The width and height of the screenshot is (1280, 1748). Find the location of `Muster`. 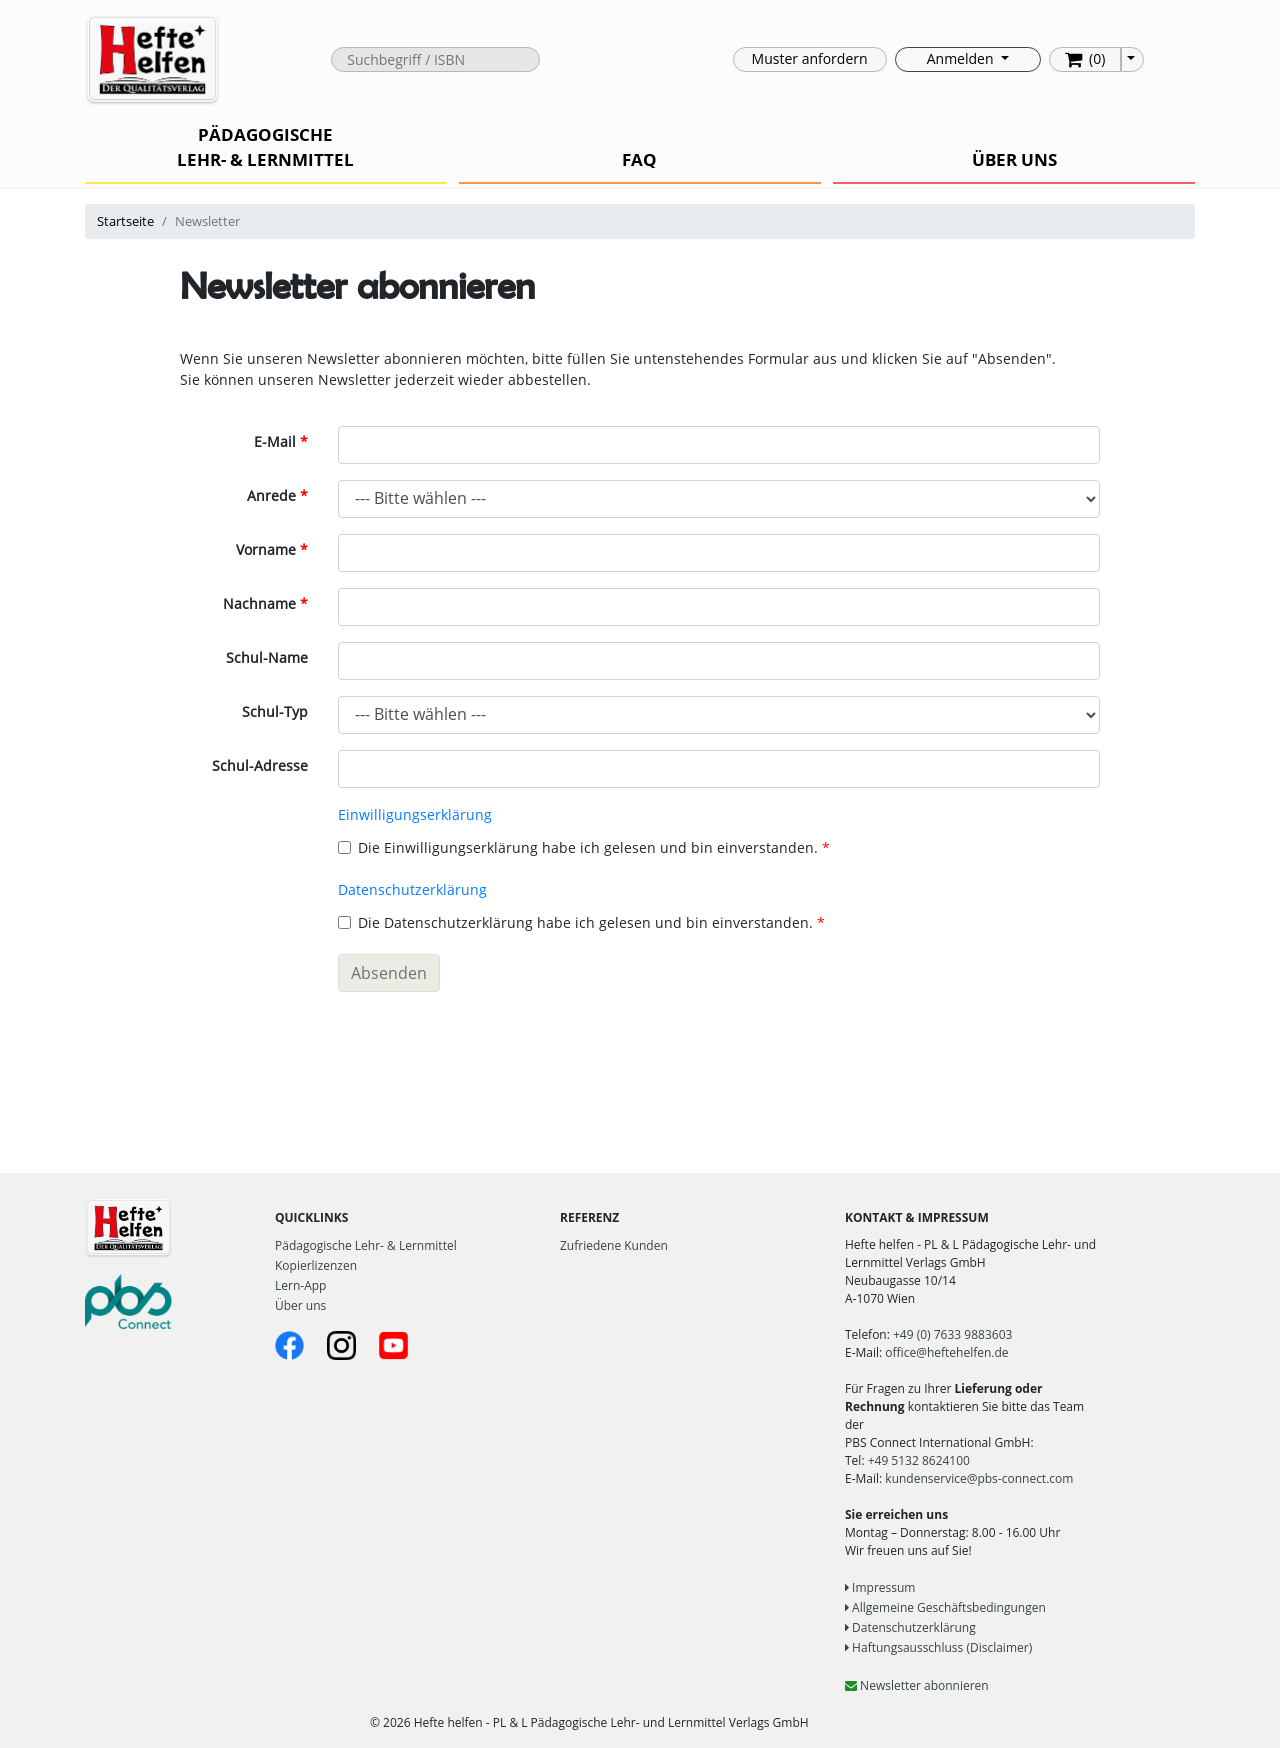

Muster is located at coordinates (810, 58).